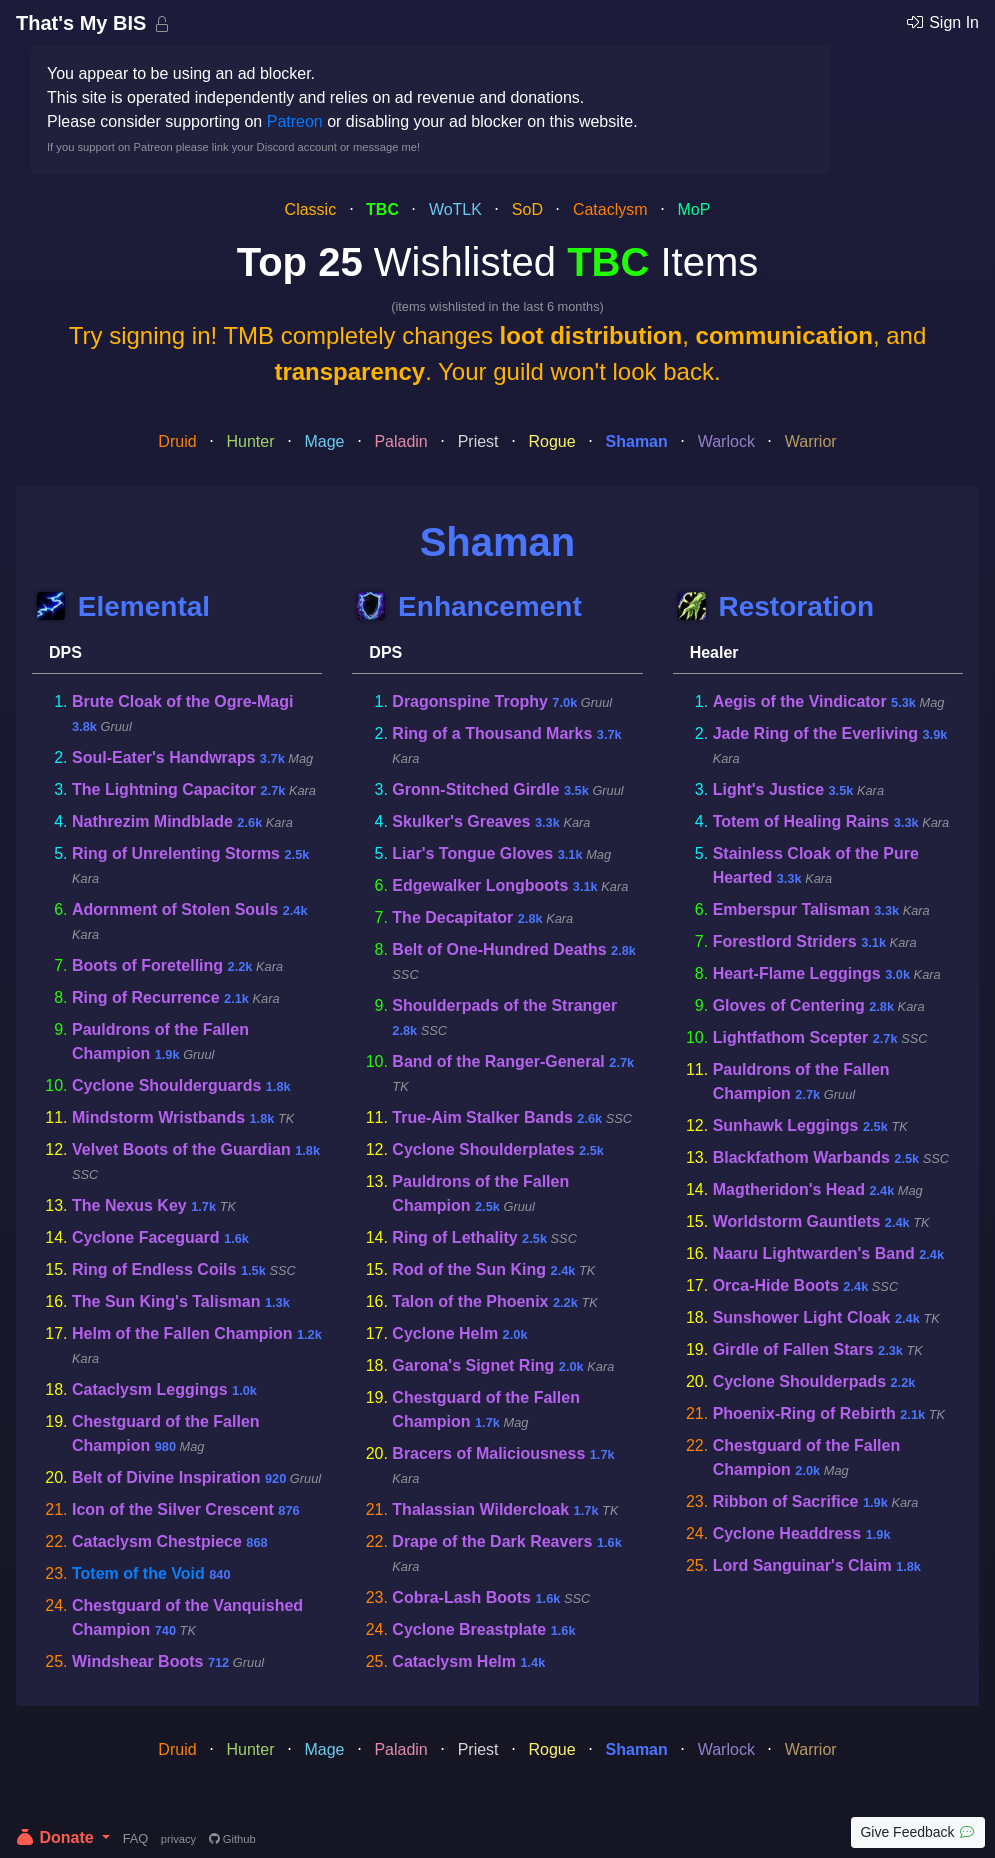 Image resolution: width=995 pixels, height=1858 pixels. What do you see at coordinates (791, 1037) in the screenshot?
I see `Lightfathom Scepter` at bounding box center [791, 1037].